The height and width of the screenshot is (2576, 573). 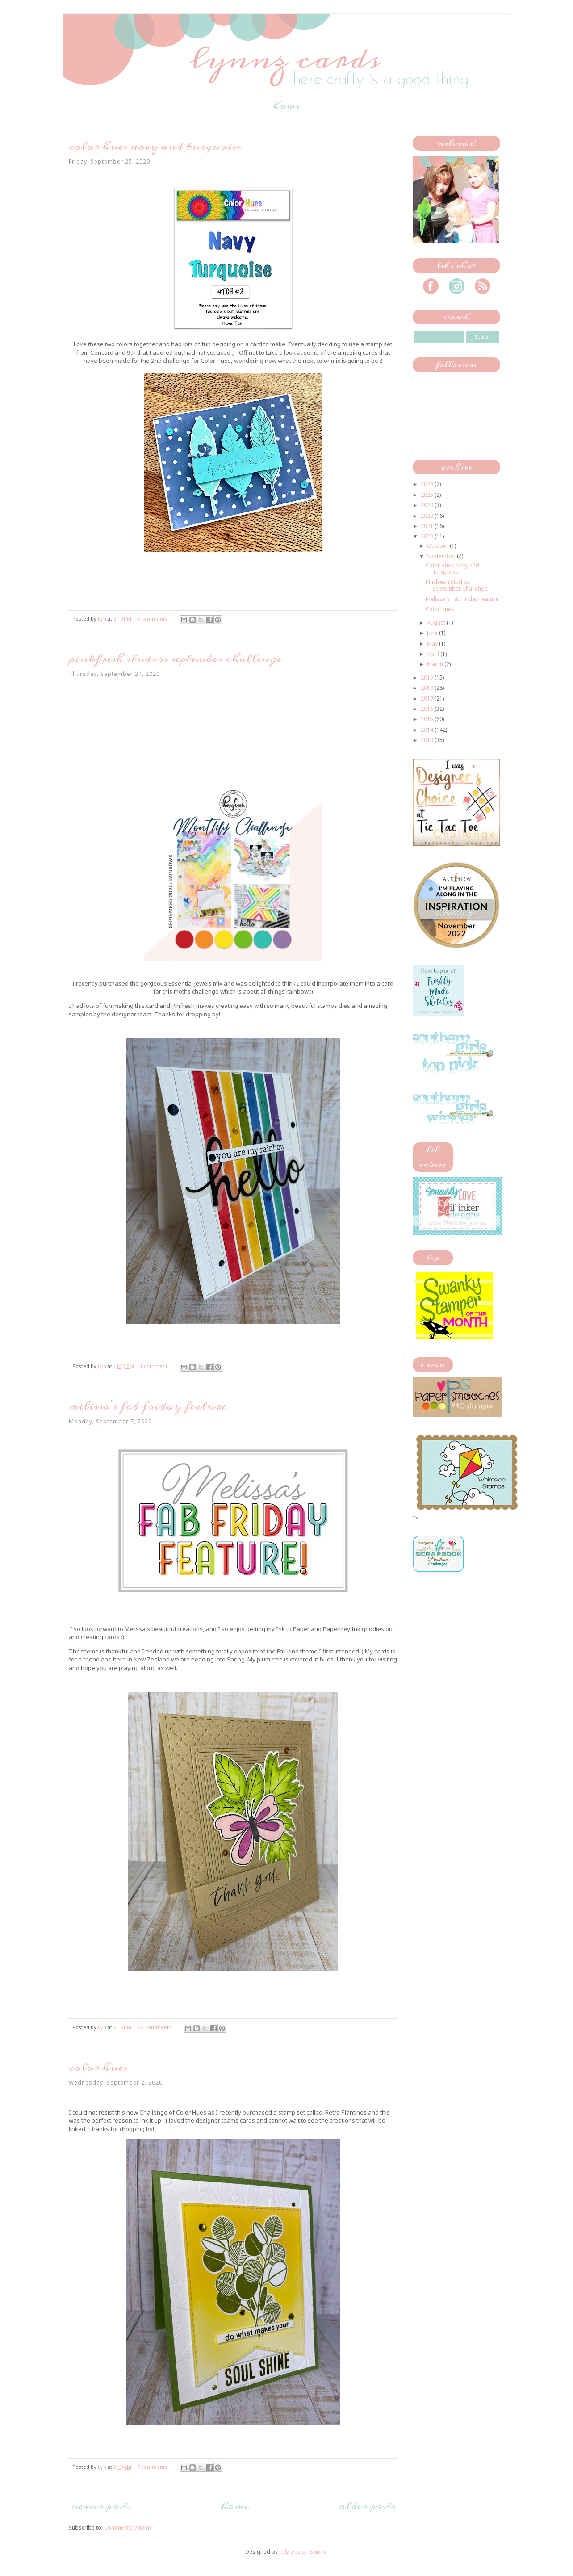 I want to click on 2018, so click(x=428, y=688).